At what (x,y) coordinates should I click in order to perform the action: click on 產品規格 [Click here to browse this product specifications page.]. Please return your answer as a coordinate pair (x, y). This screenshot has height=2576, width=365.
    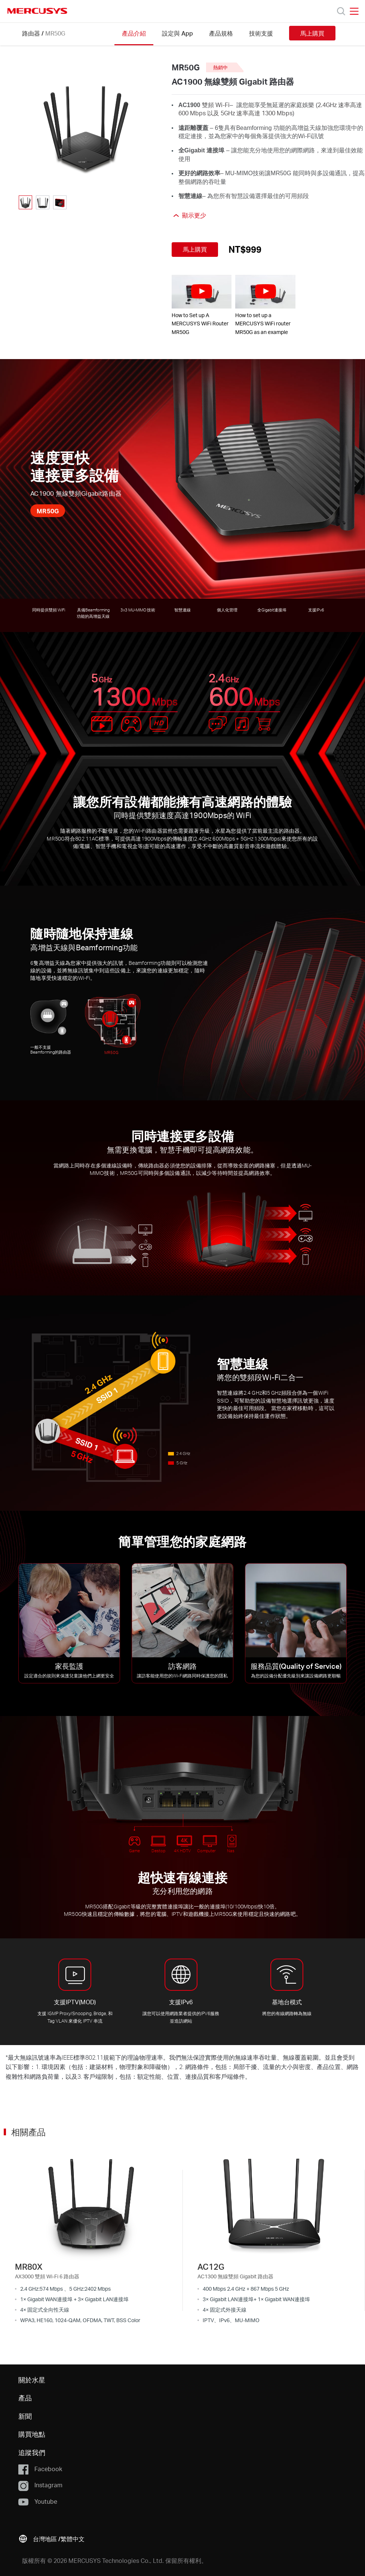
    Looking at the image, I should click on (221, 33).